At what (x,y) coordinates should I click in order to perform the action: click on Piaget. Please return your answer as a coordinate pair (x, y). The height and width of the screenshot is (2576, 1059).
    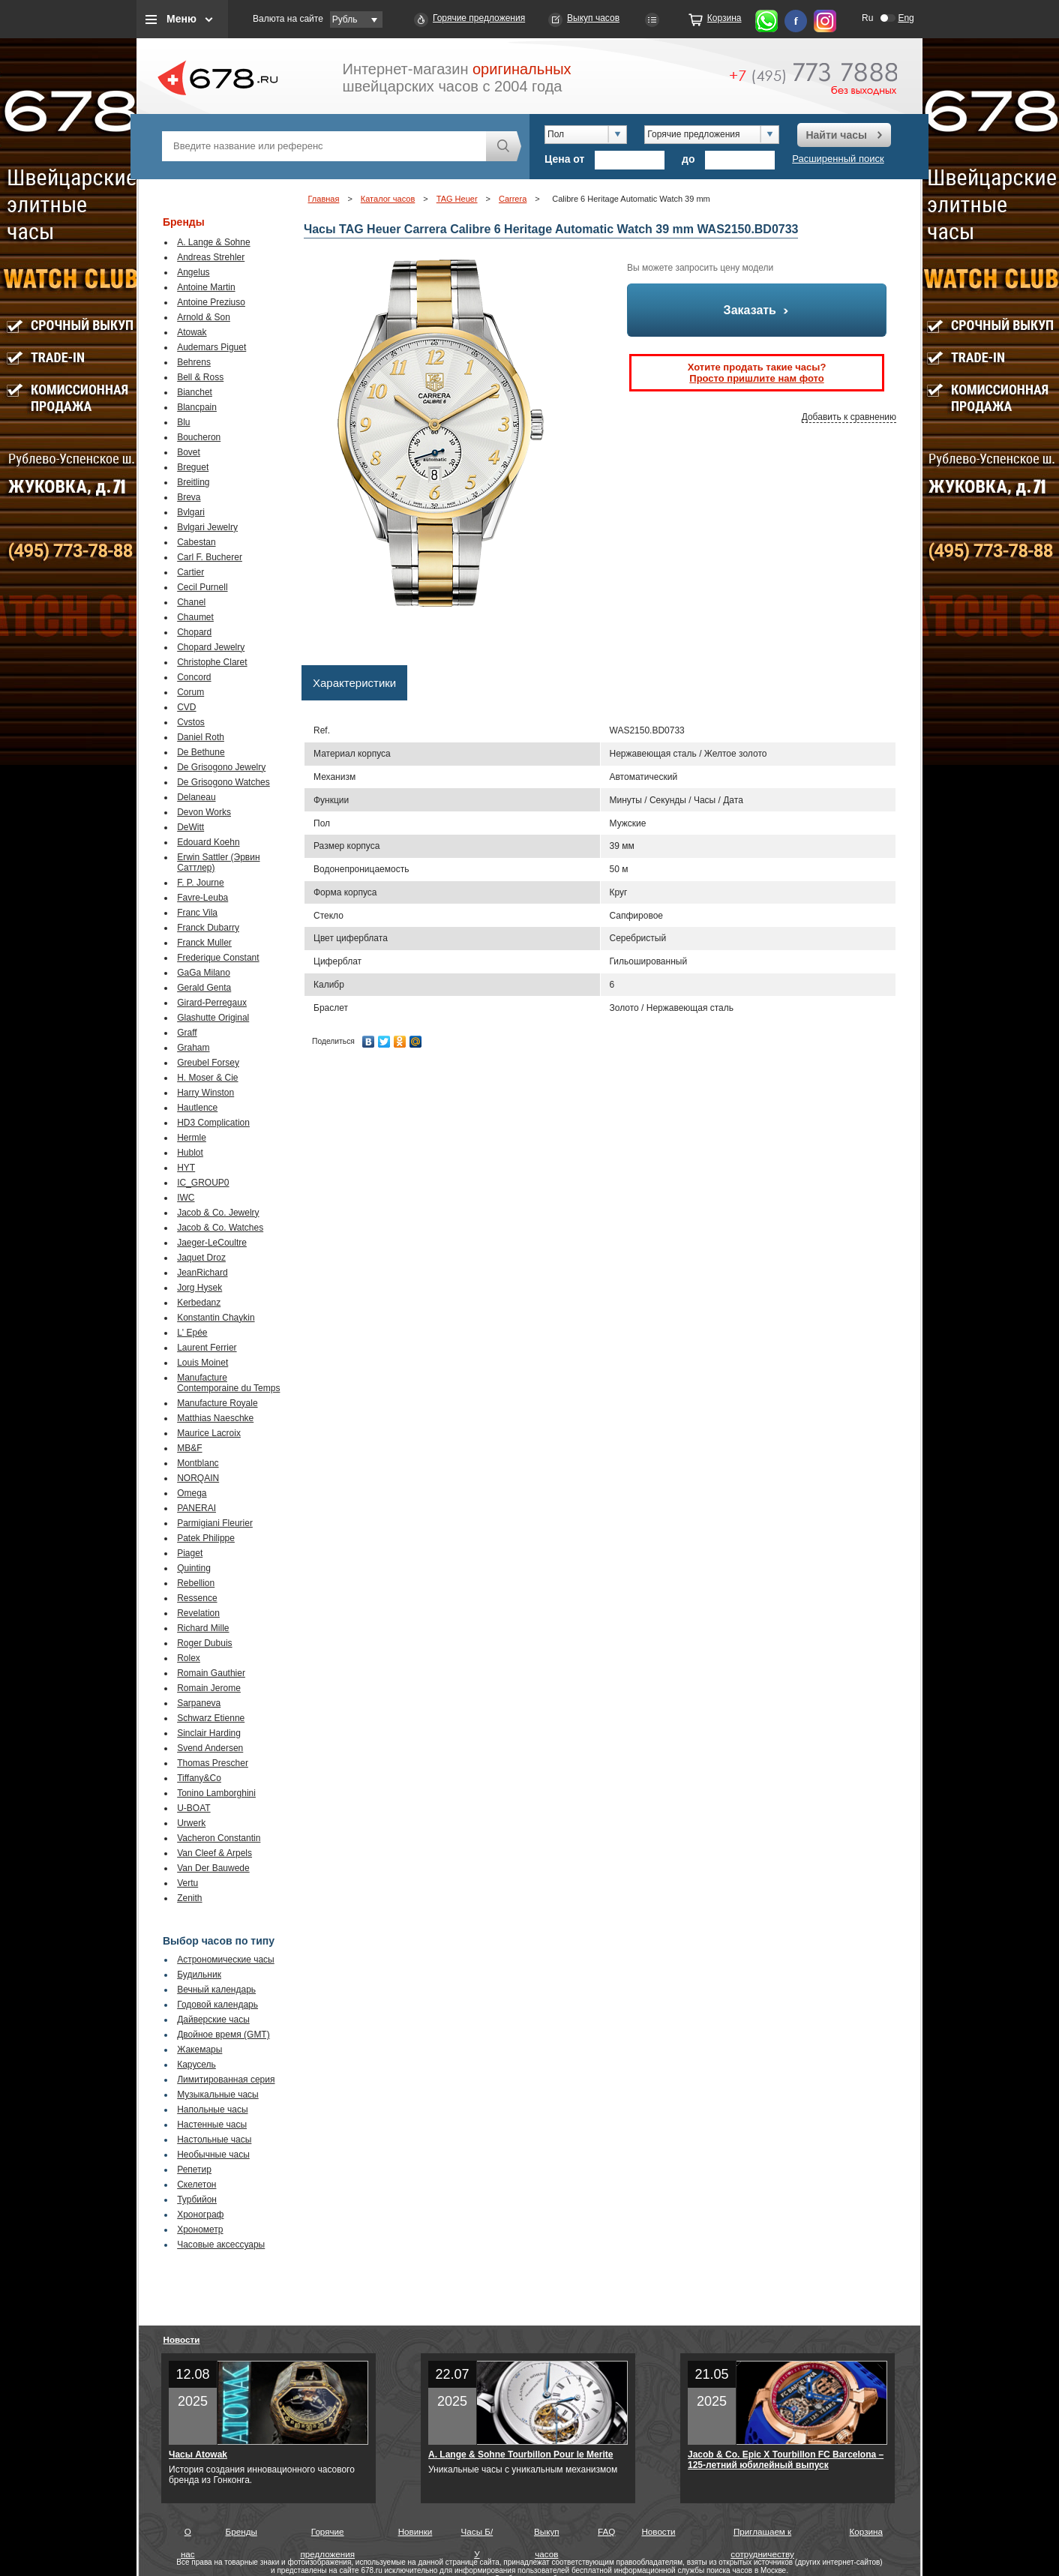
    Looking at the image, I should click on (189, 1553).